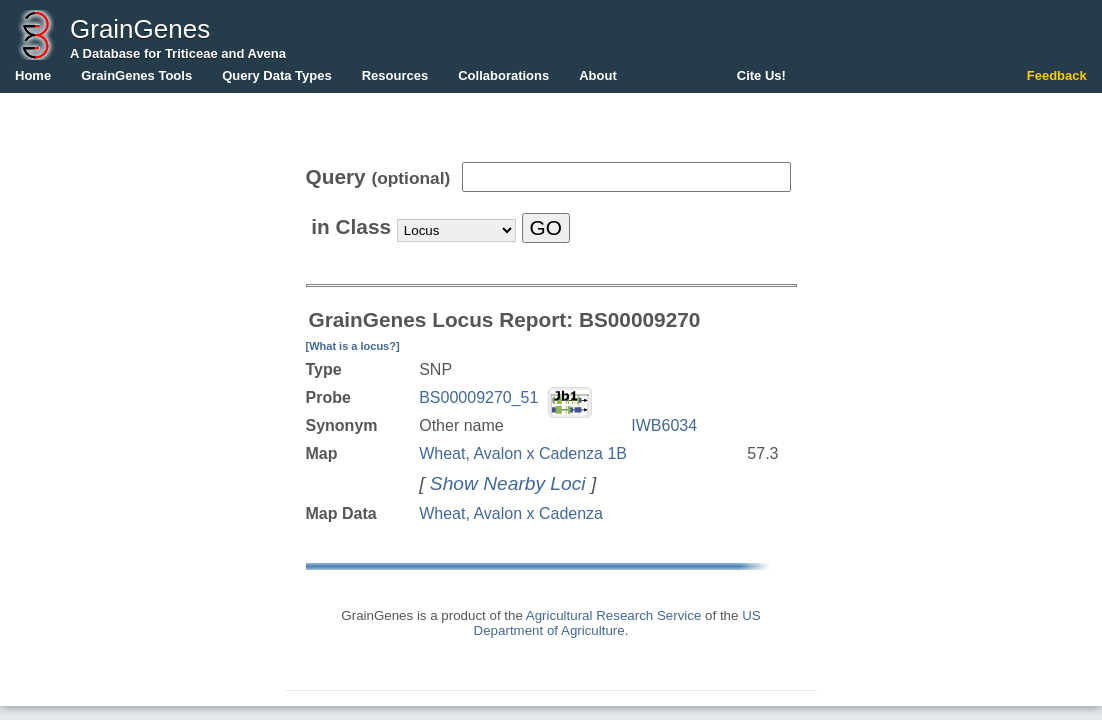 The image size is (1102, 720). I want to click on Resources, so click(395, 75).